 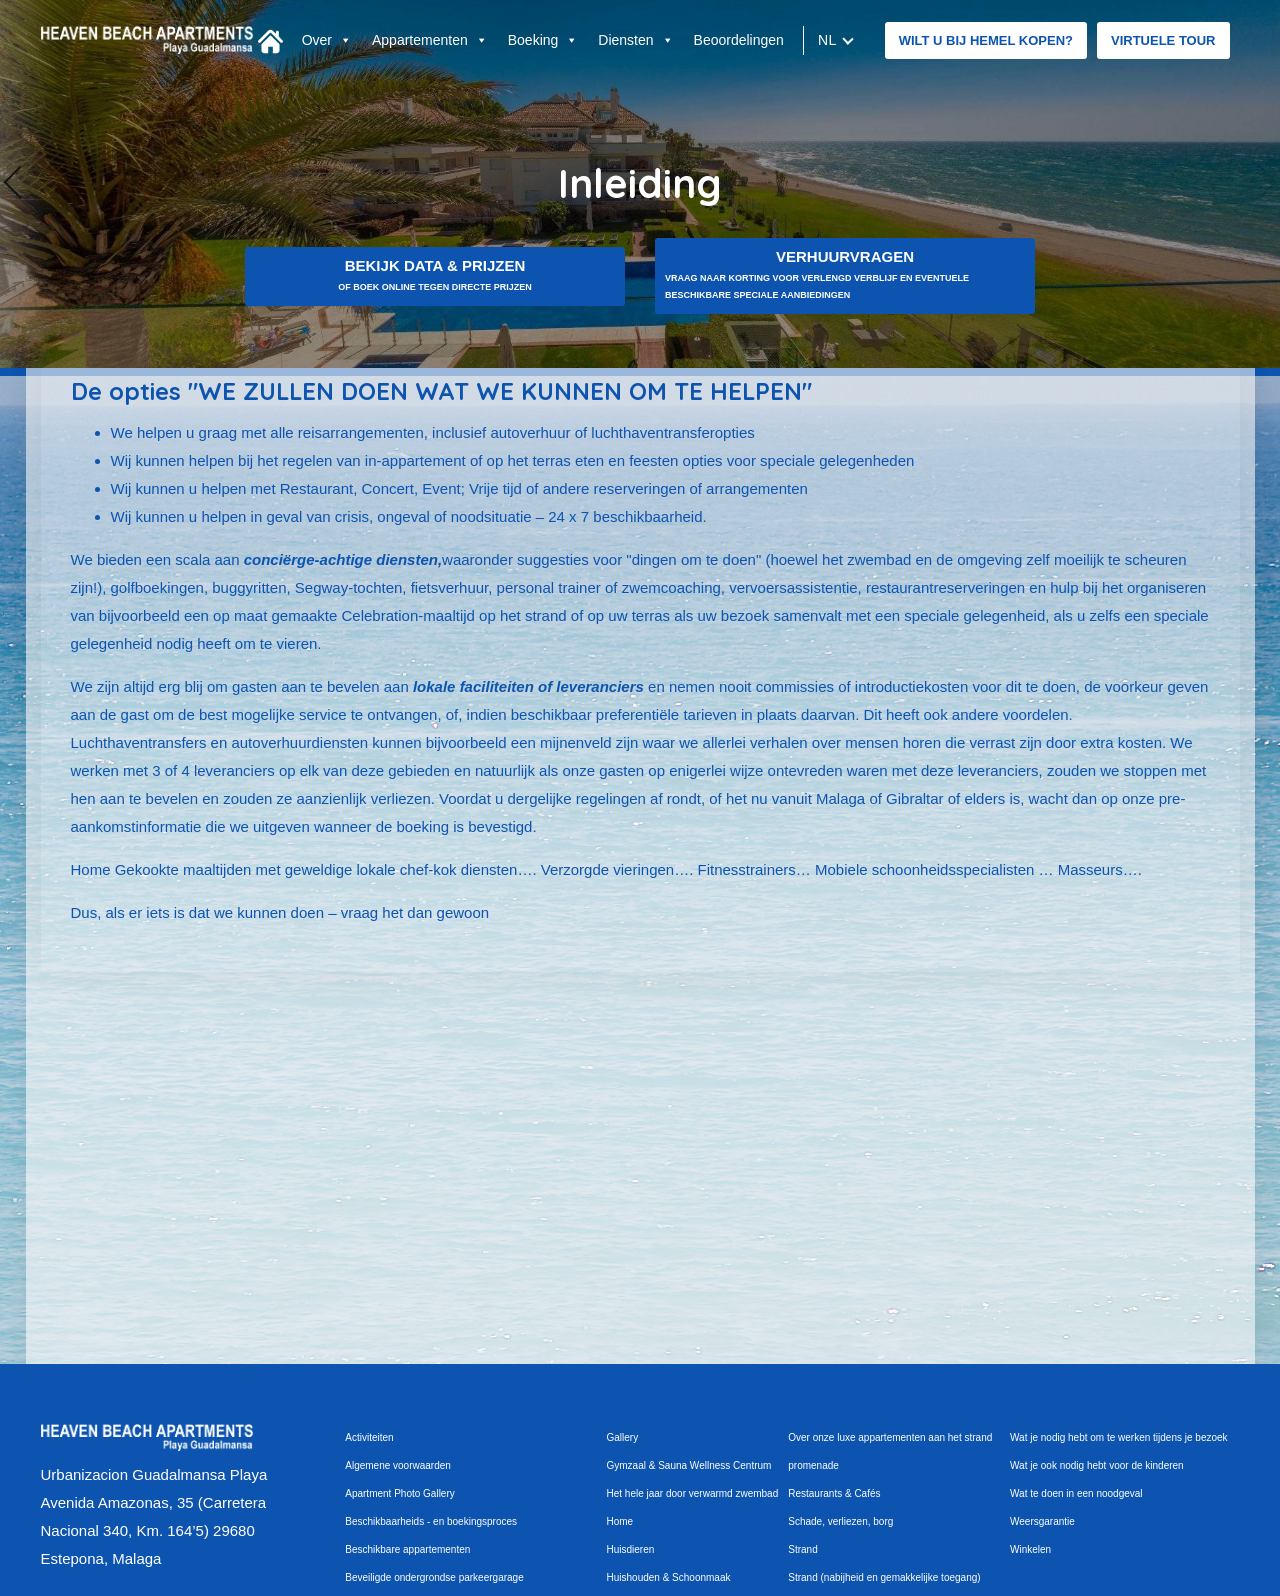 What do you see at coordinates (827, 40) in the screenshot?
I see `nl` at bounding box center [827, 40].